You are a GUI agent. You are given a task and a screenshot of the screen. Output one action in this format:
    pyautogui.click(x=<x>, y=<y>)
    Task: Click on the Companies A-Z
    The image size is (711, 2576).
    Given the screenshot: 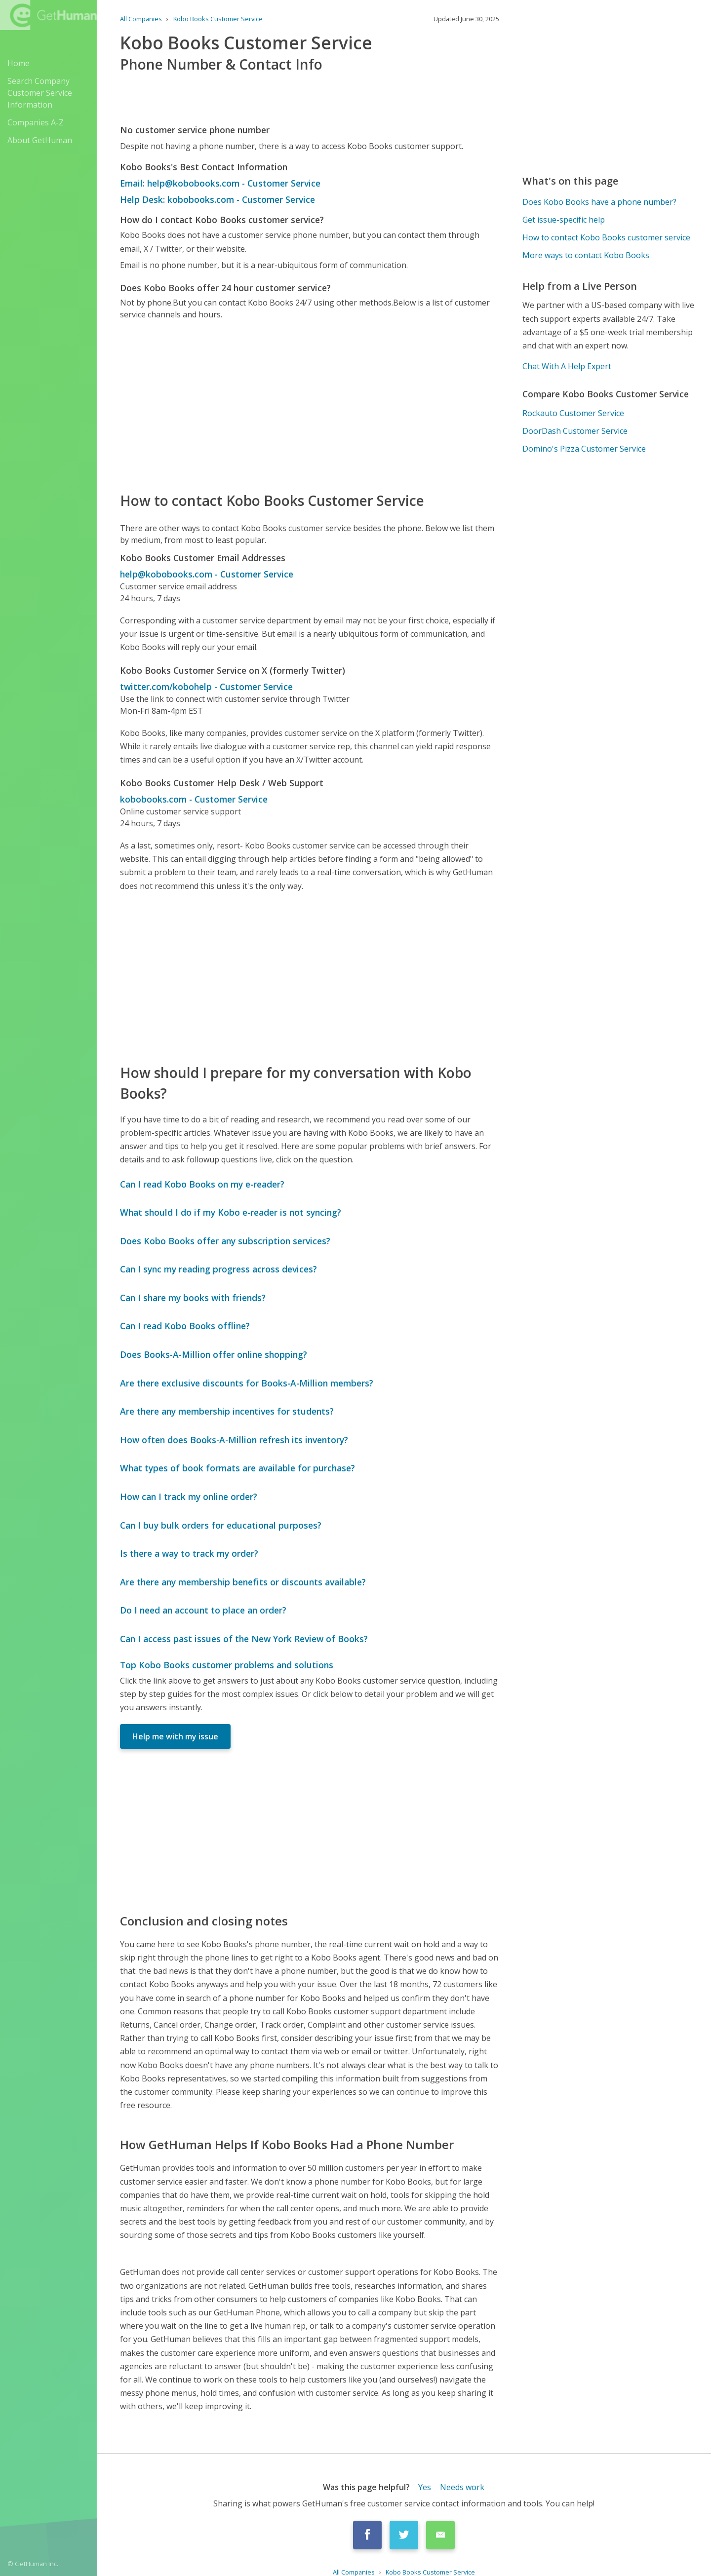 What is the action you would take?
    pyautogui.click(x=35, y=122)
    